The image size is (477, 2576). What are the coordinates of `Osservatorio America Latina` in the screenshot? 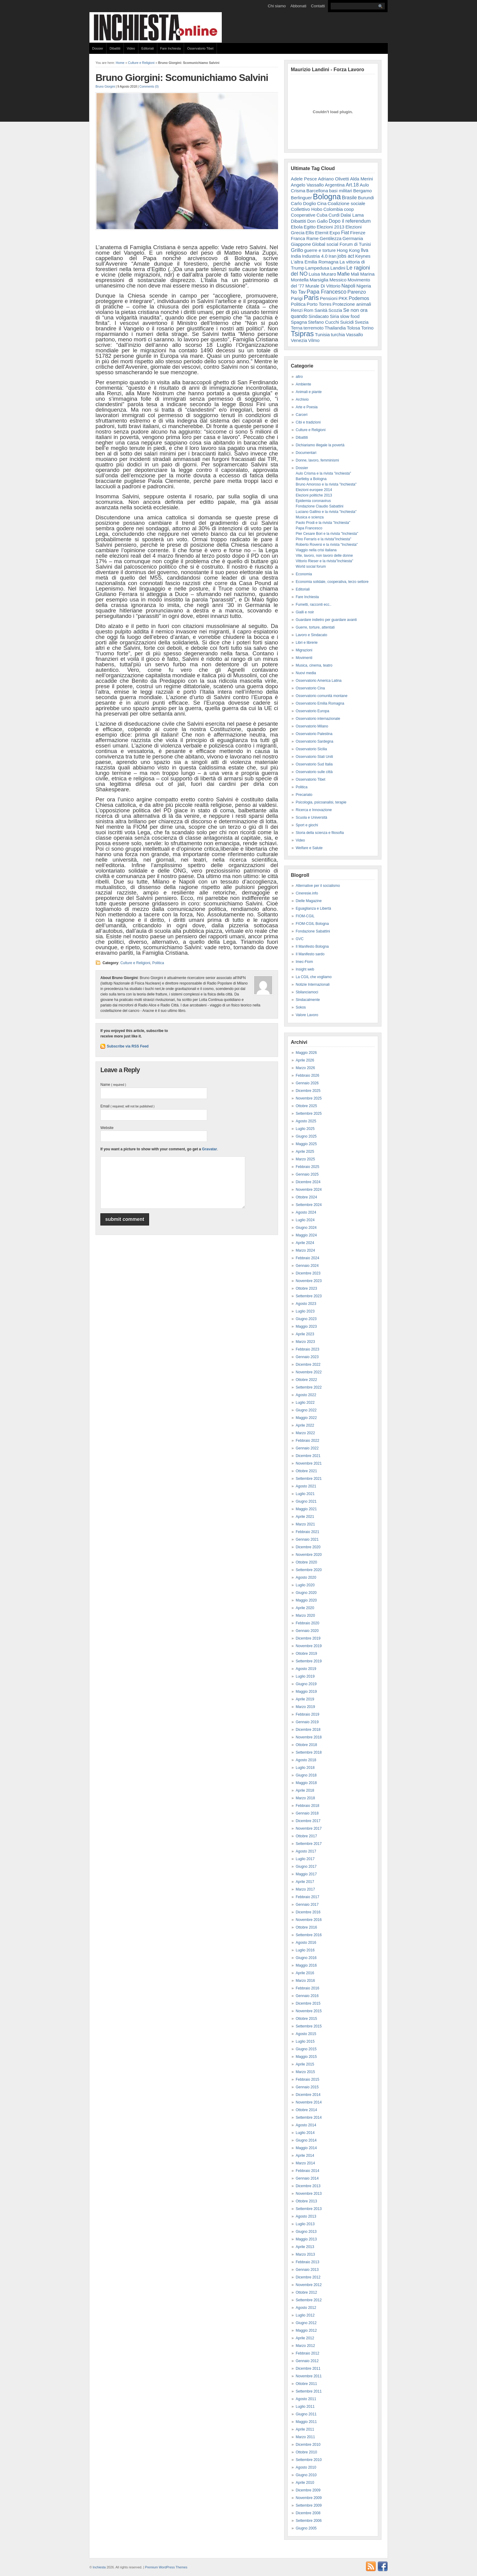 It's located at (319, 680).